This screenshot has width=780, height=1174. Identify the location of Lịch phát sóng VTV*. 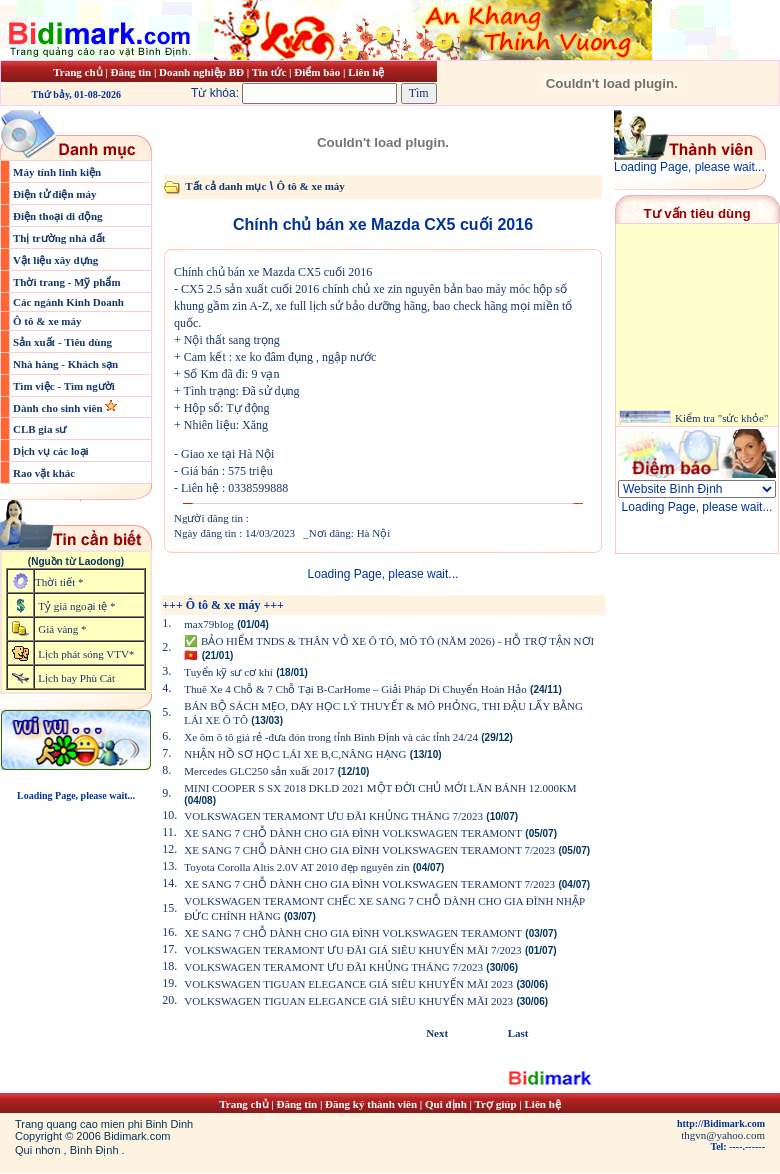
(86, 654).